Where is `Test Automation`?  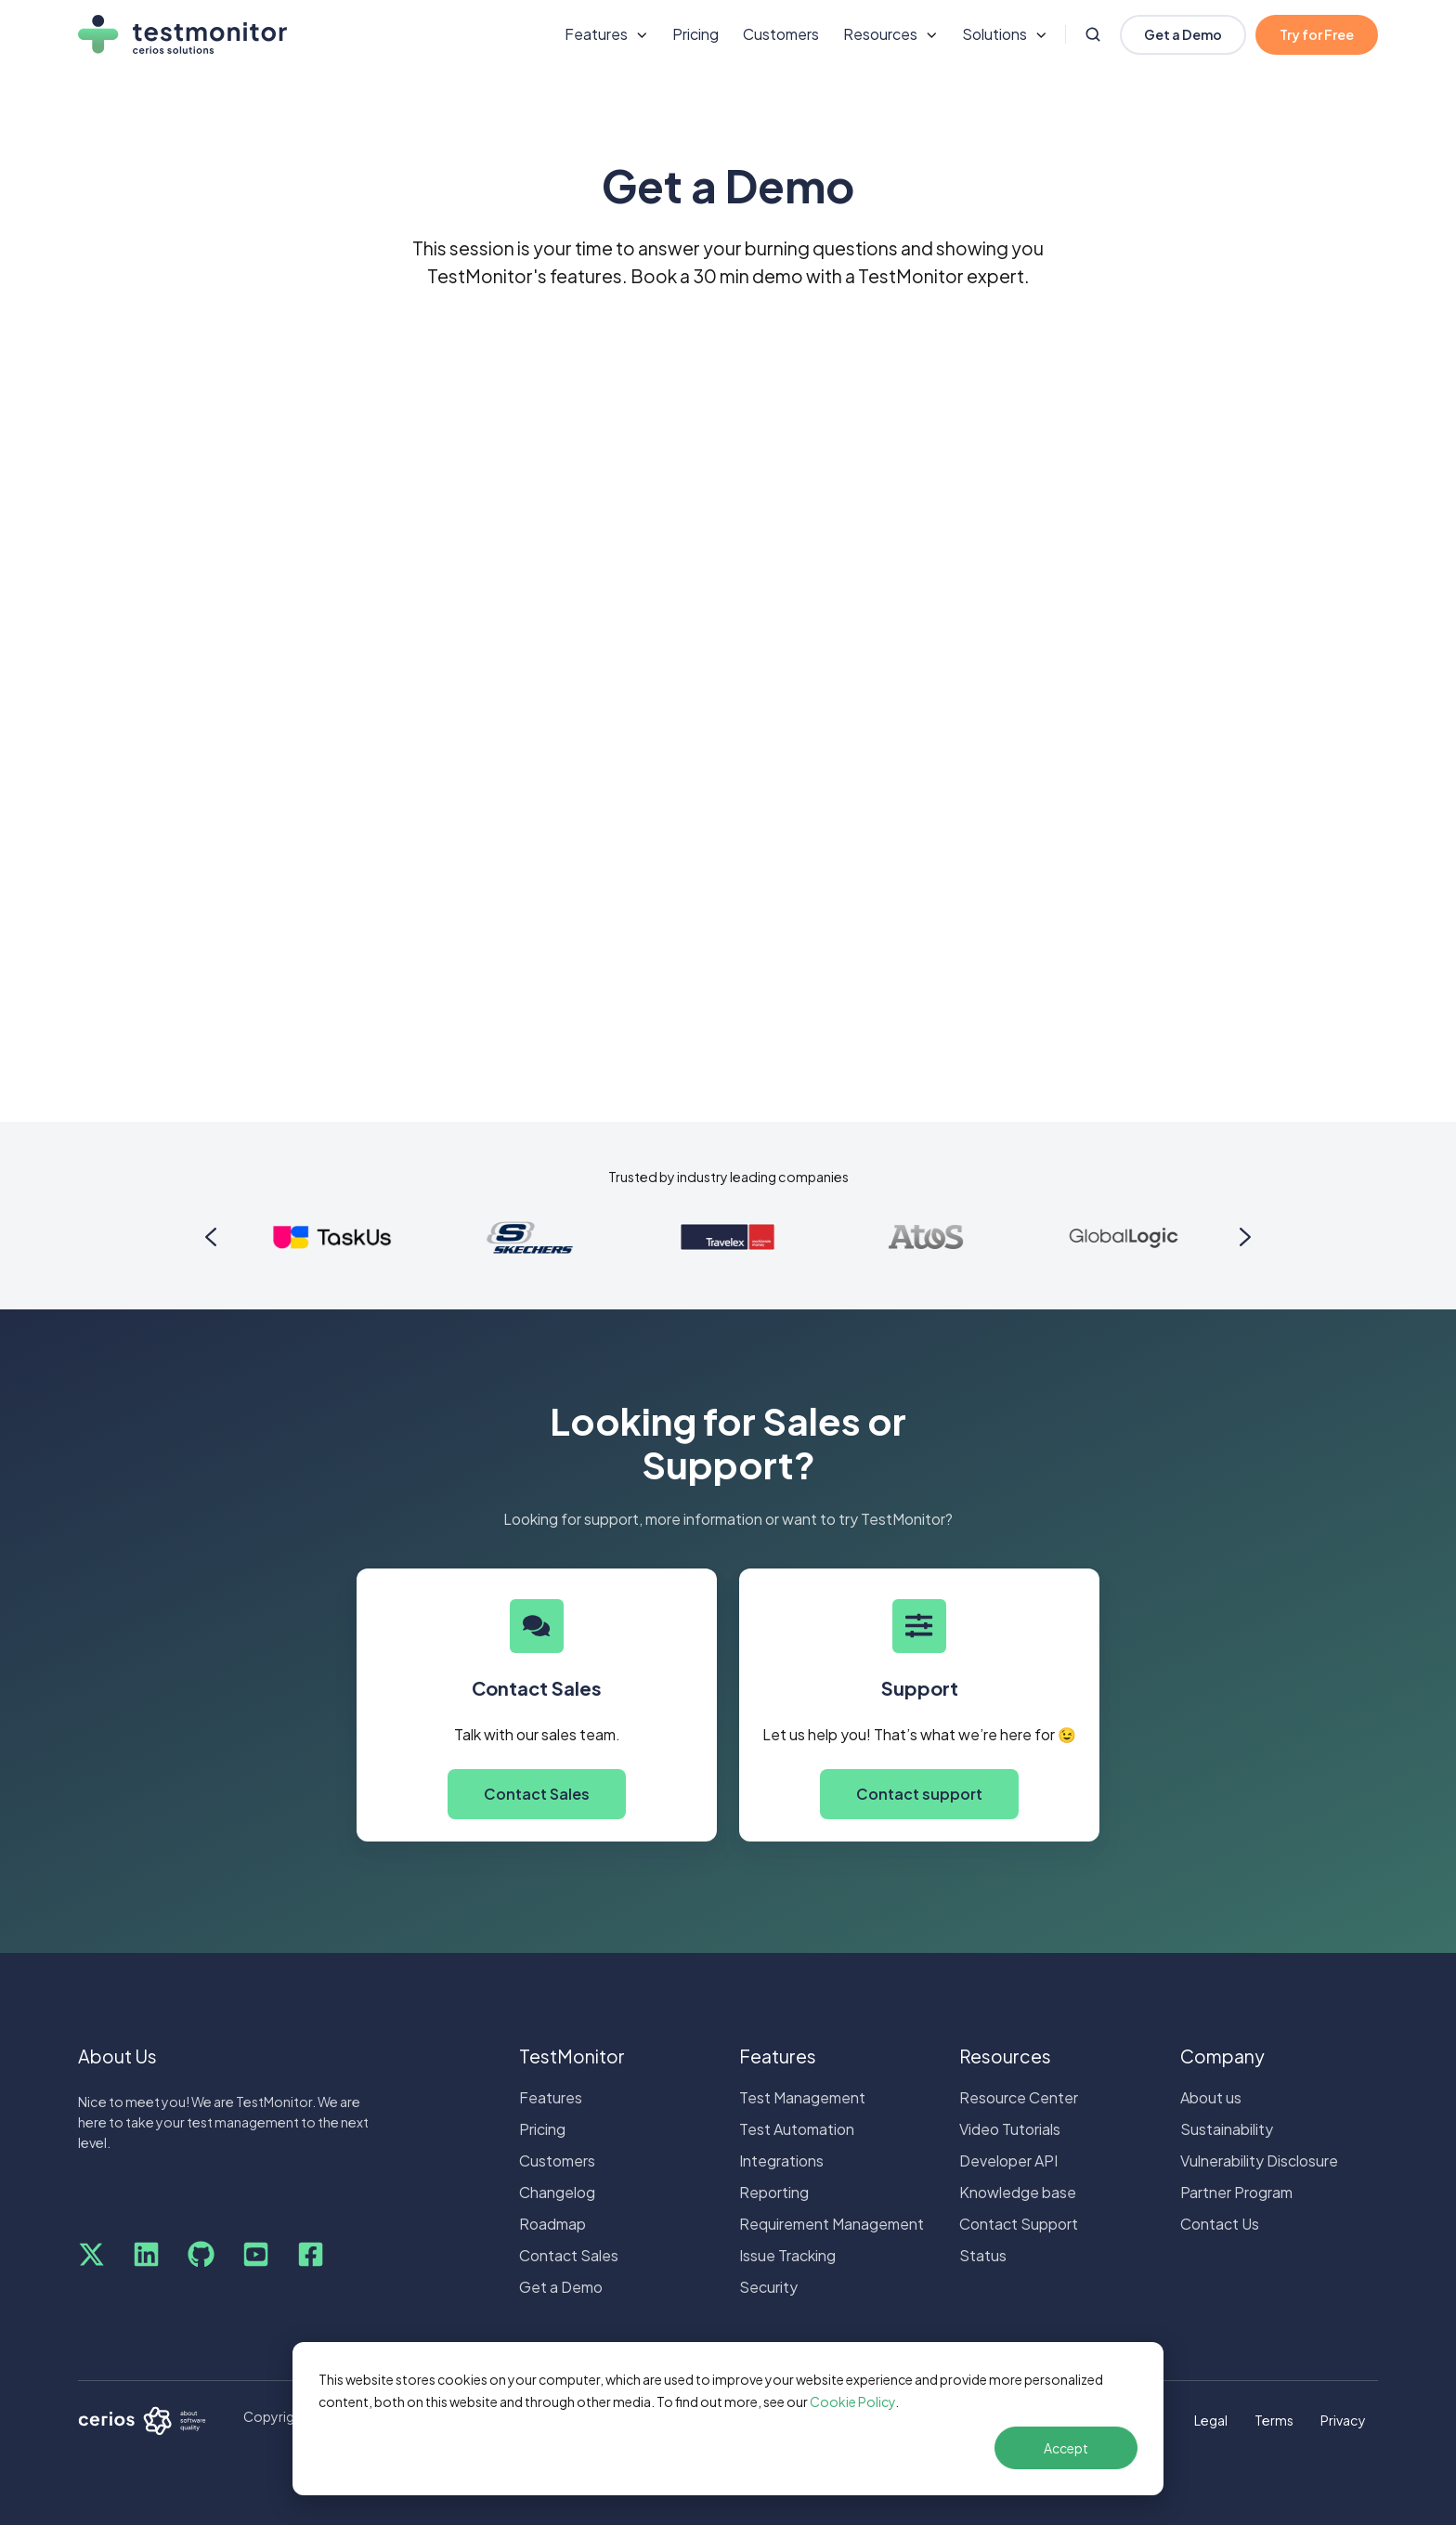 Test Automation is located at coordinates (796, 2129).